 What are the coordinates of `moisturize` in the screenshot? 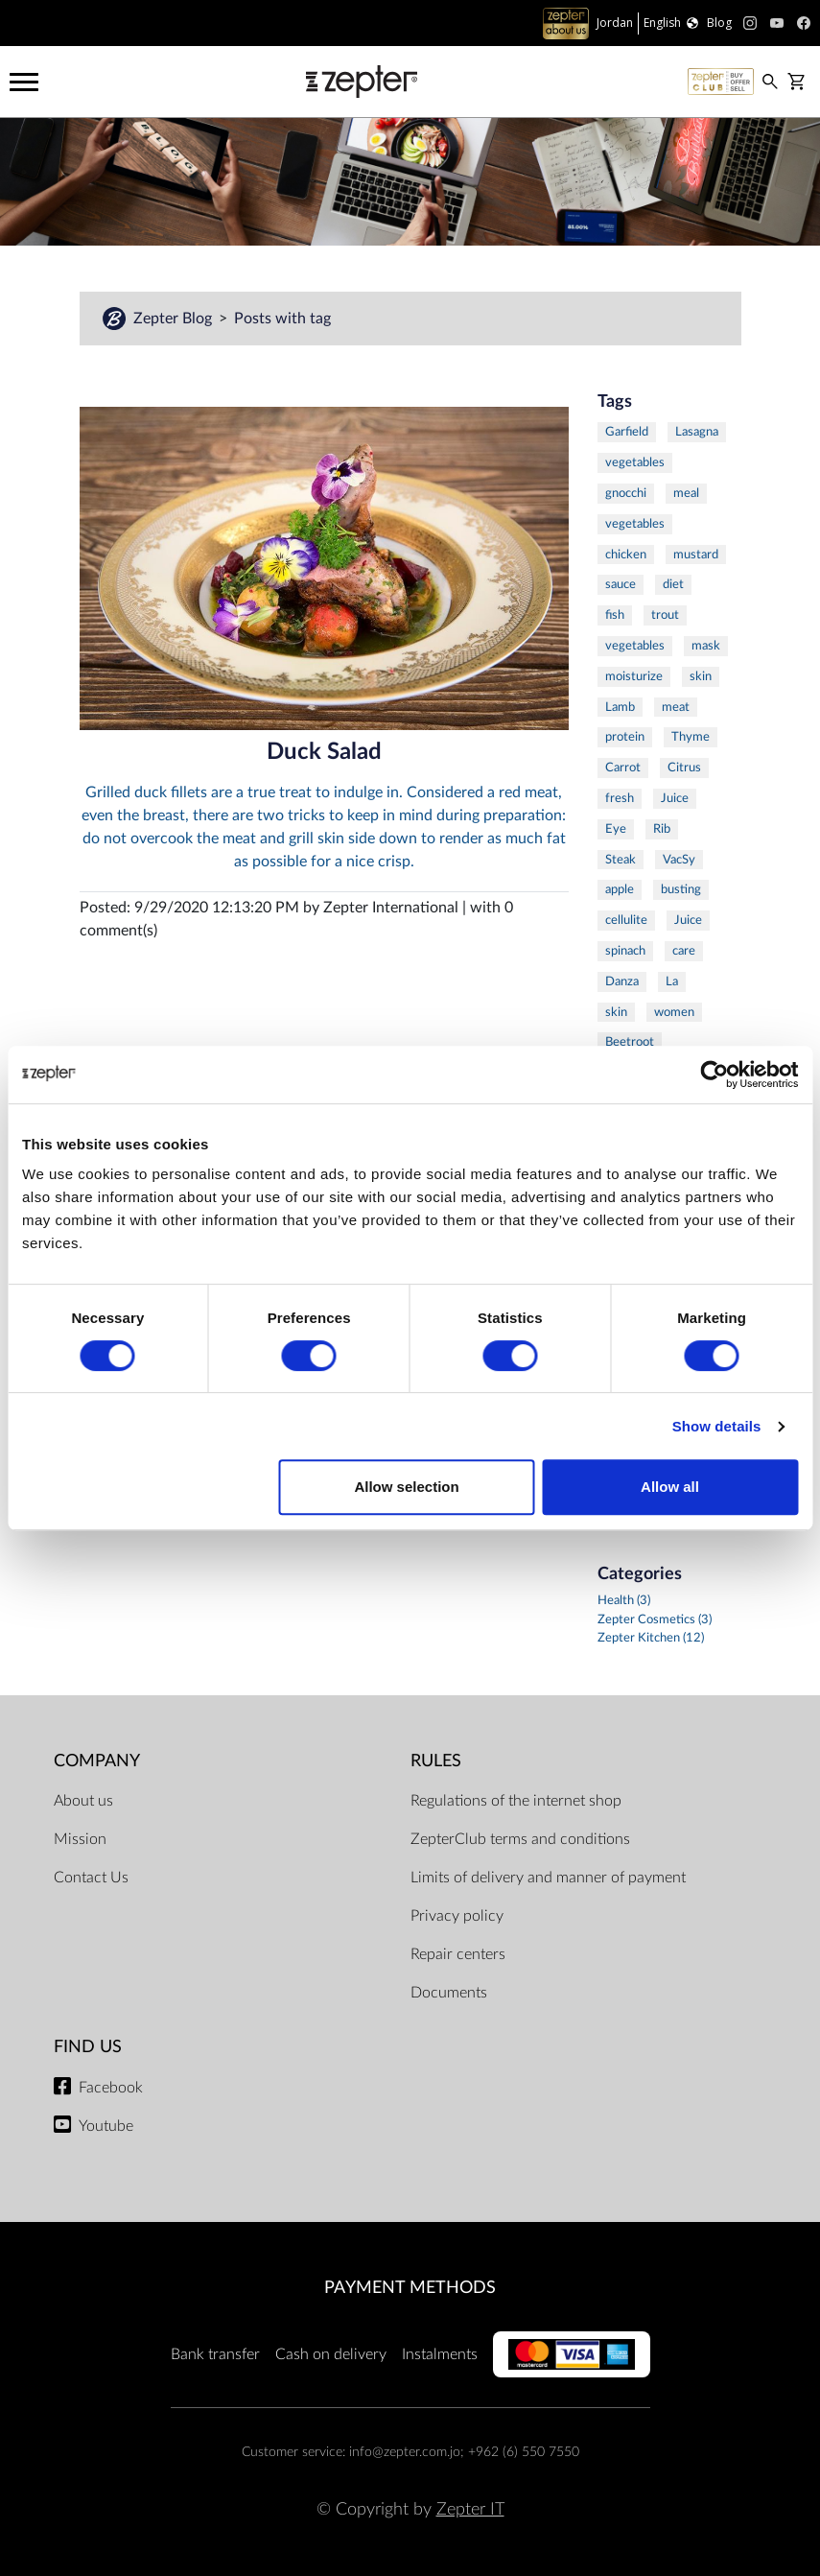 It's located at (634, 676).